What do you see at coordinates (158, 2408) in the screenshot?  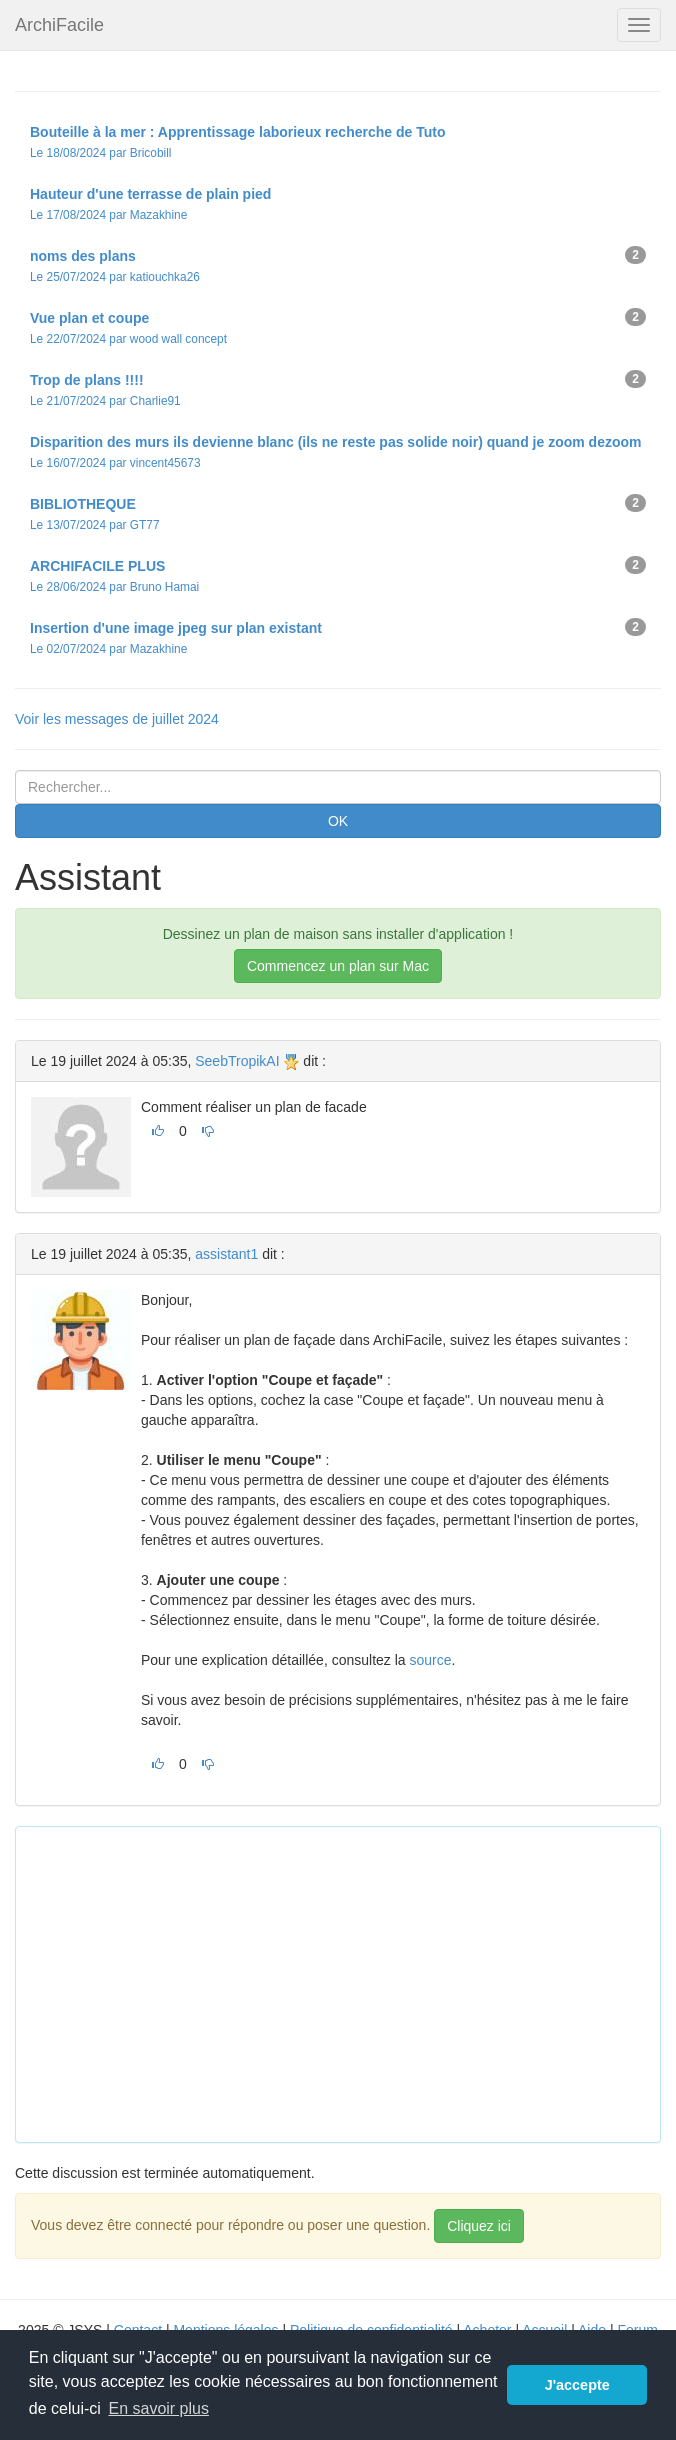 I see `En savoir plus [button]` at bounding box center [158, 2408].